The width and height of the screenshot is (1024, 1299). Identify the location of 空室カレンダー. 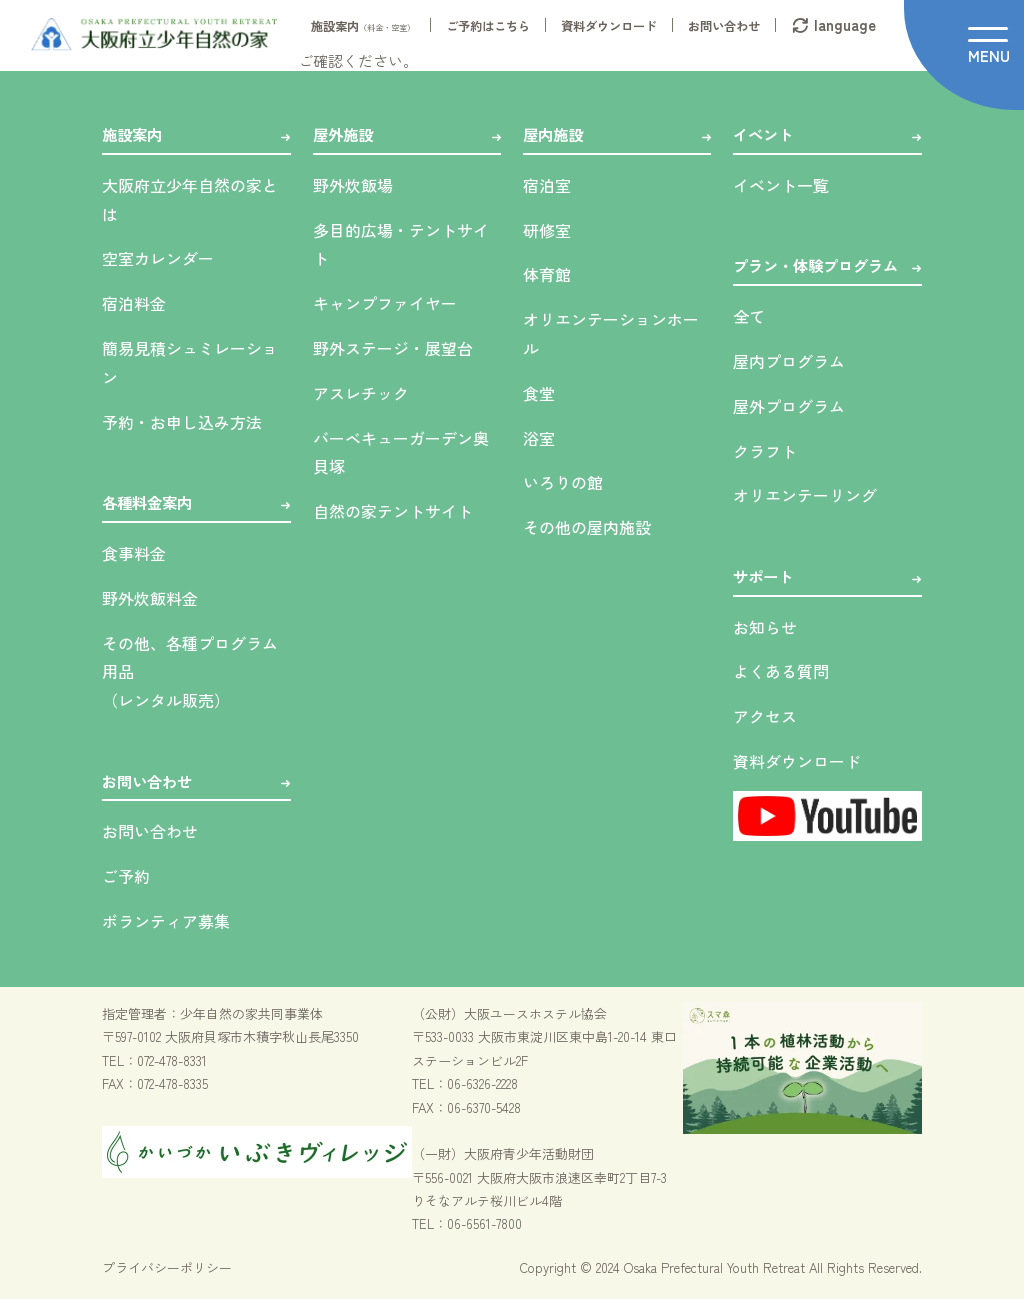
(158, 258).